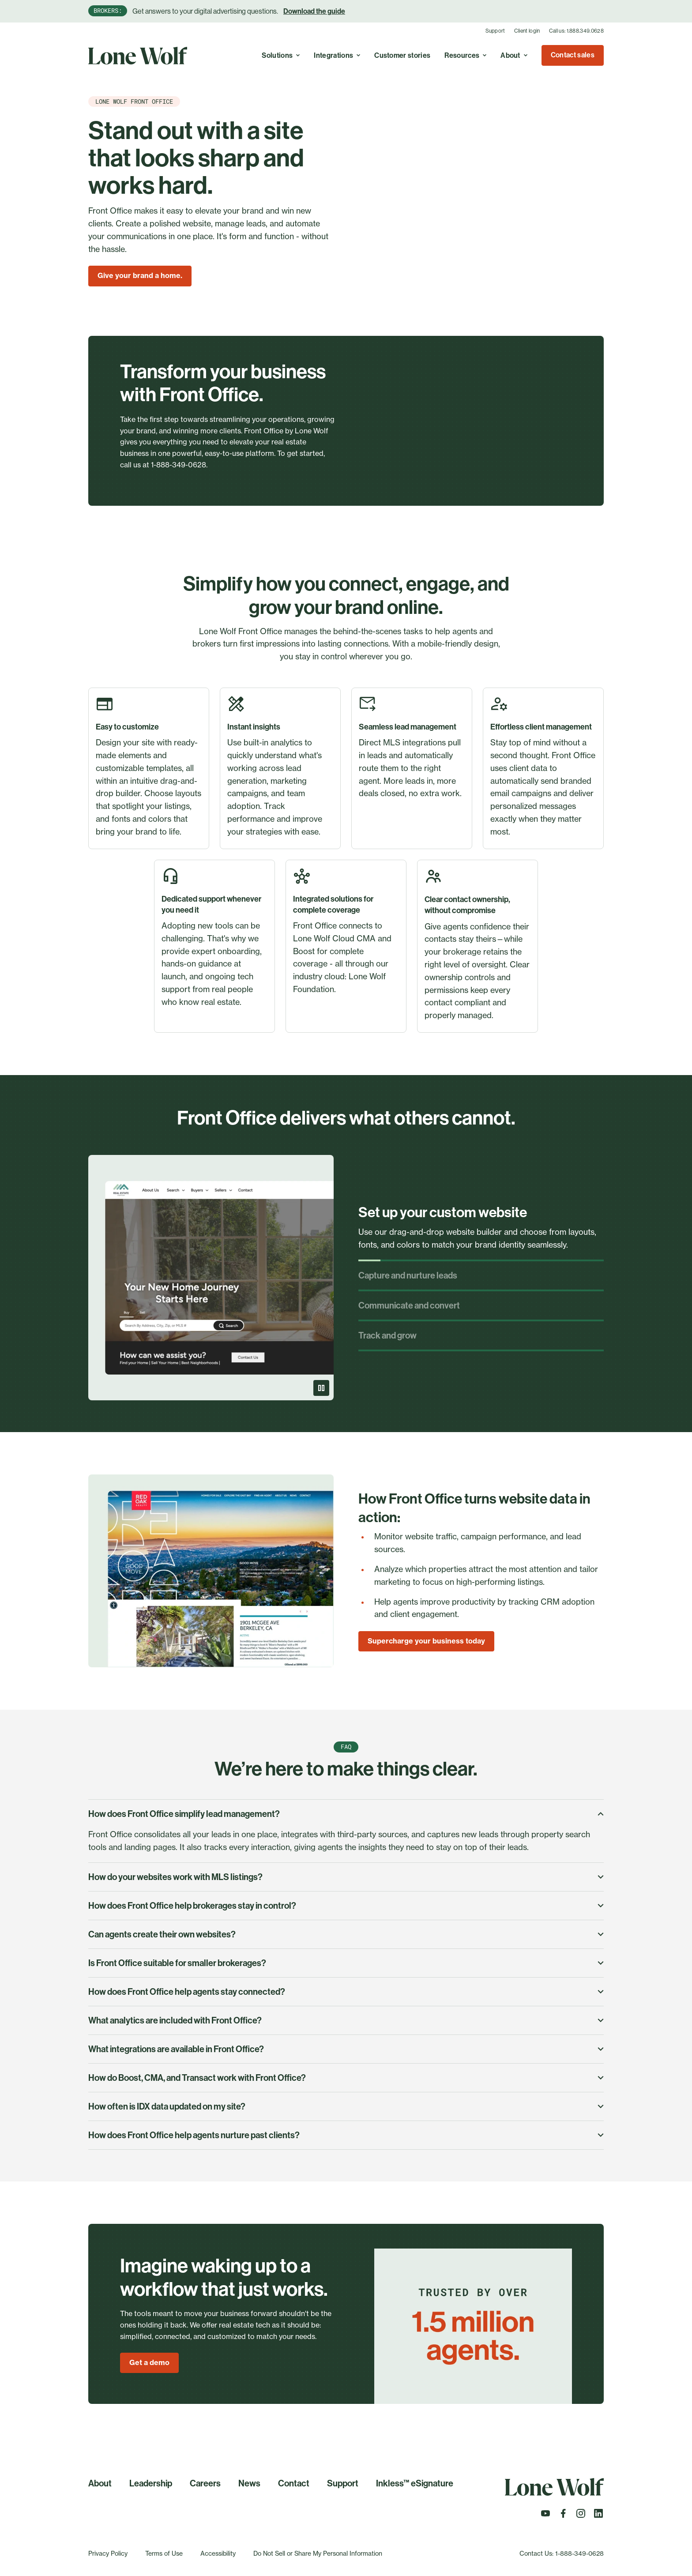 Image resolution: width=692 pixels, height=2576 pixels. Describe the element at coordinates (317, 2553) in the screenshot. I see `Do Not Sell or Share My Personal Information` at that location.